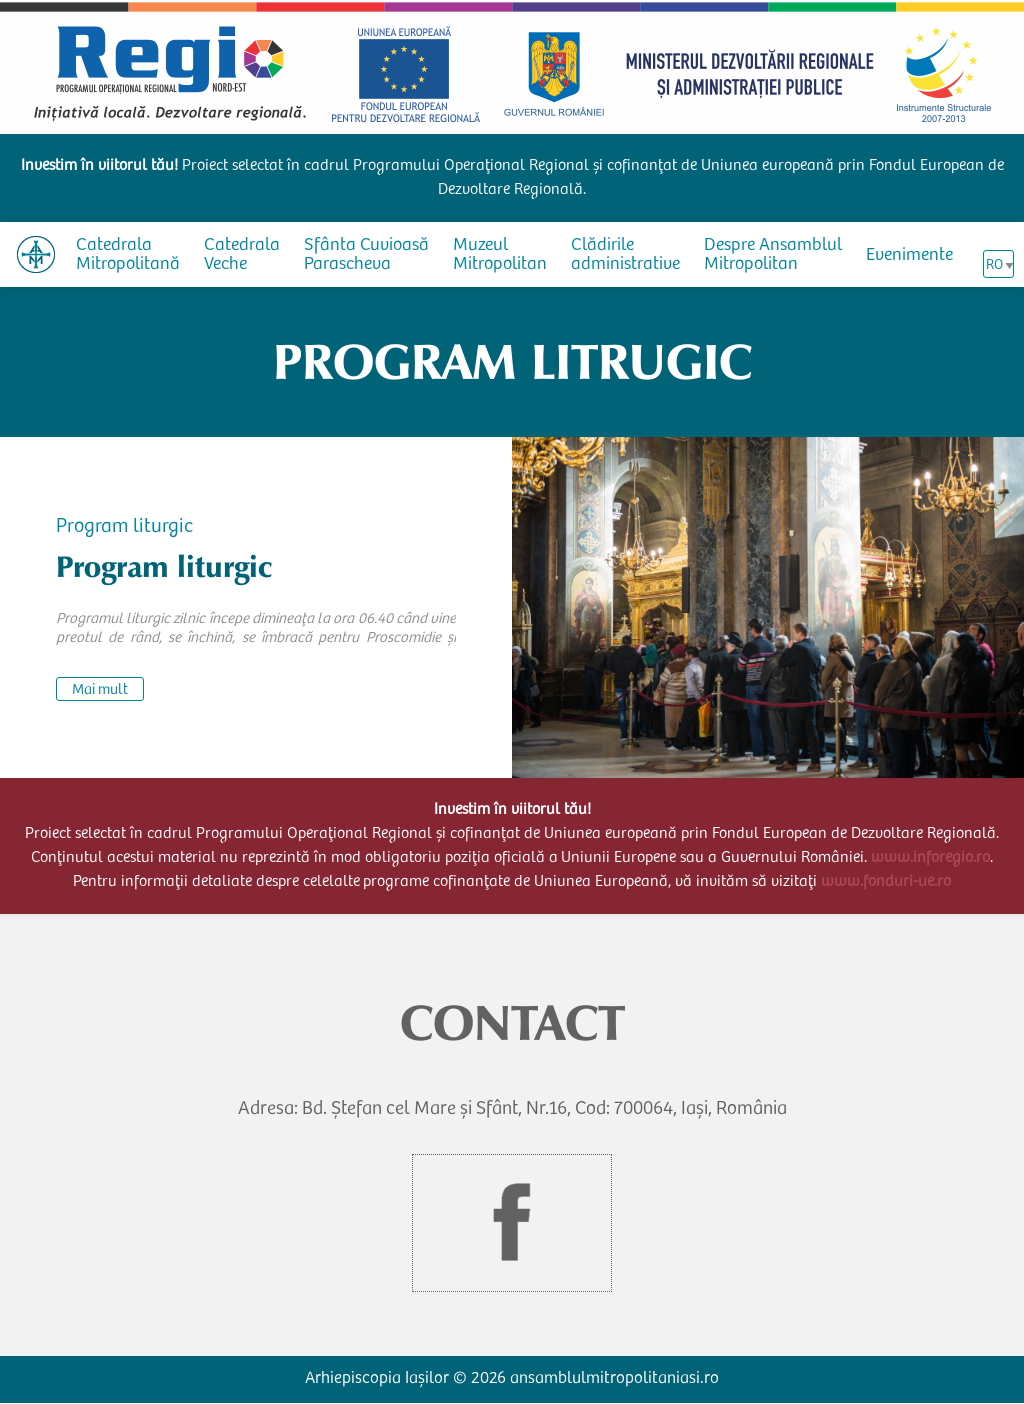 Image resolution: width=1024 pixels, height=1404 pixels. I want to click on www.inforegio.ro, so click(930, 858).